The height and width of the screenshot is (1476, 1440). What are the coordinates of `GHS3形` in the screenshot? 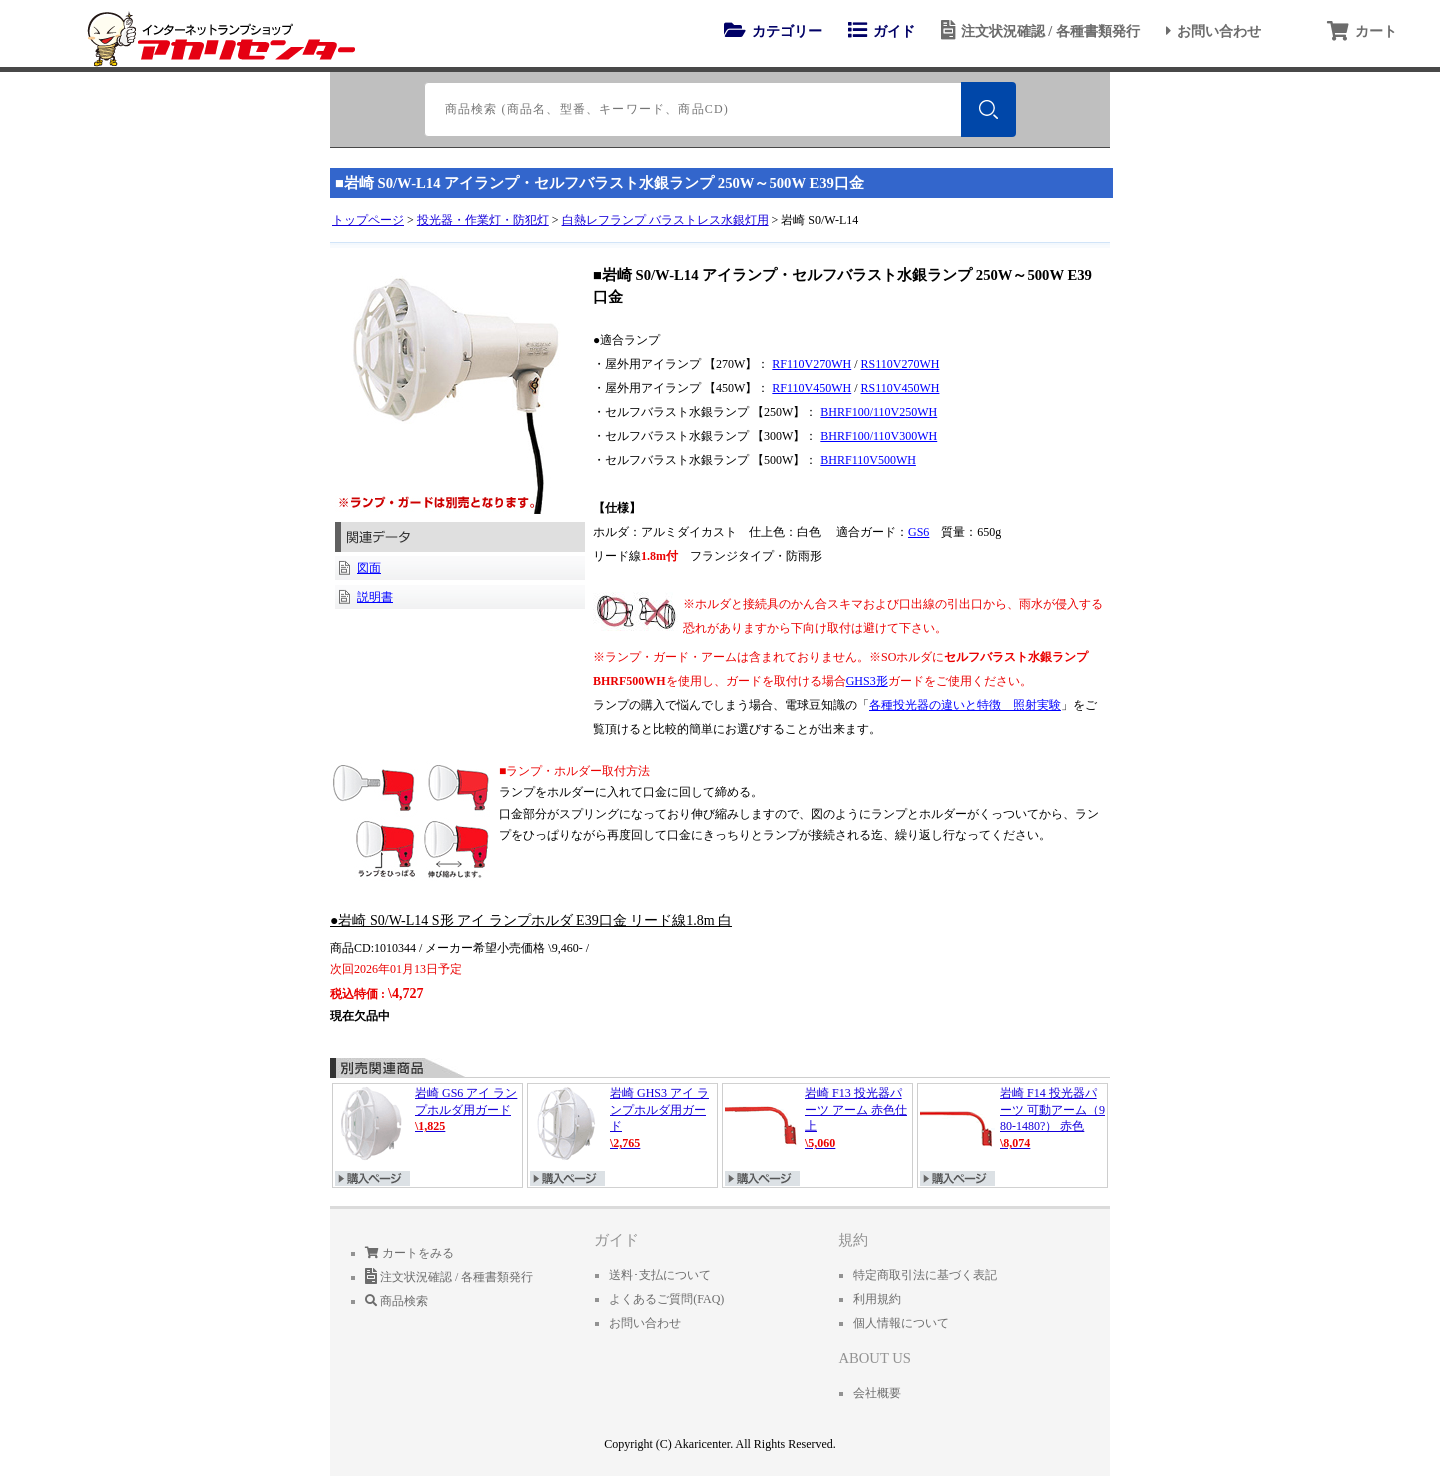 It's located at (867, 681).